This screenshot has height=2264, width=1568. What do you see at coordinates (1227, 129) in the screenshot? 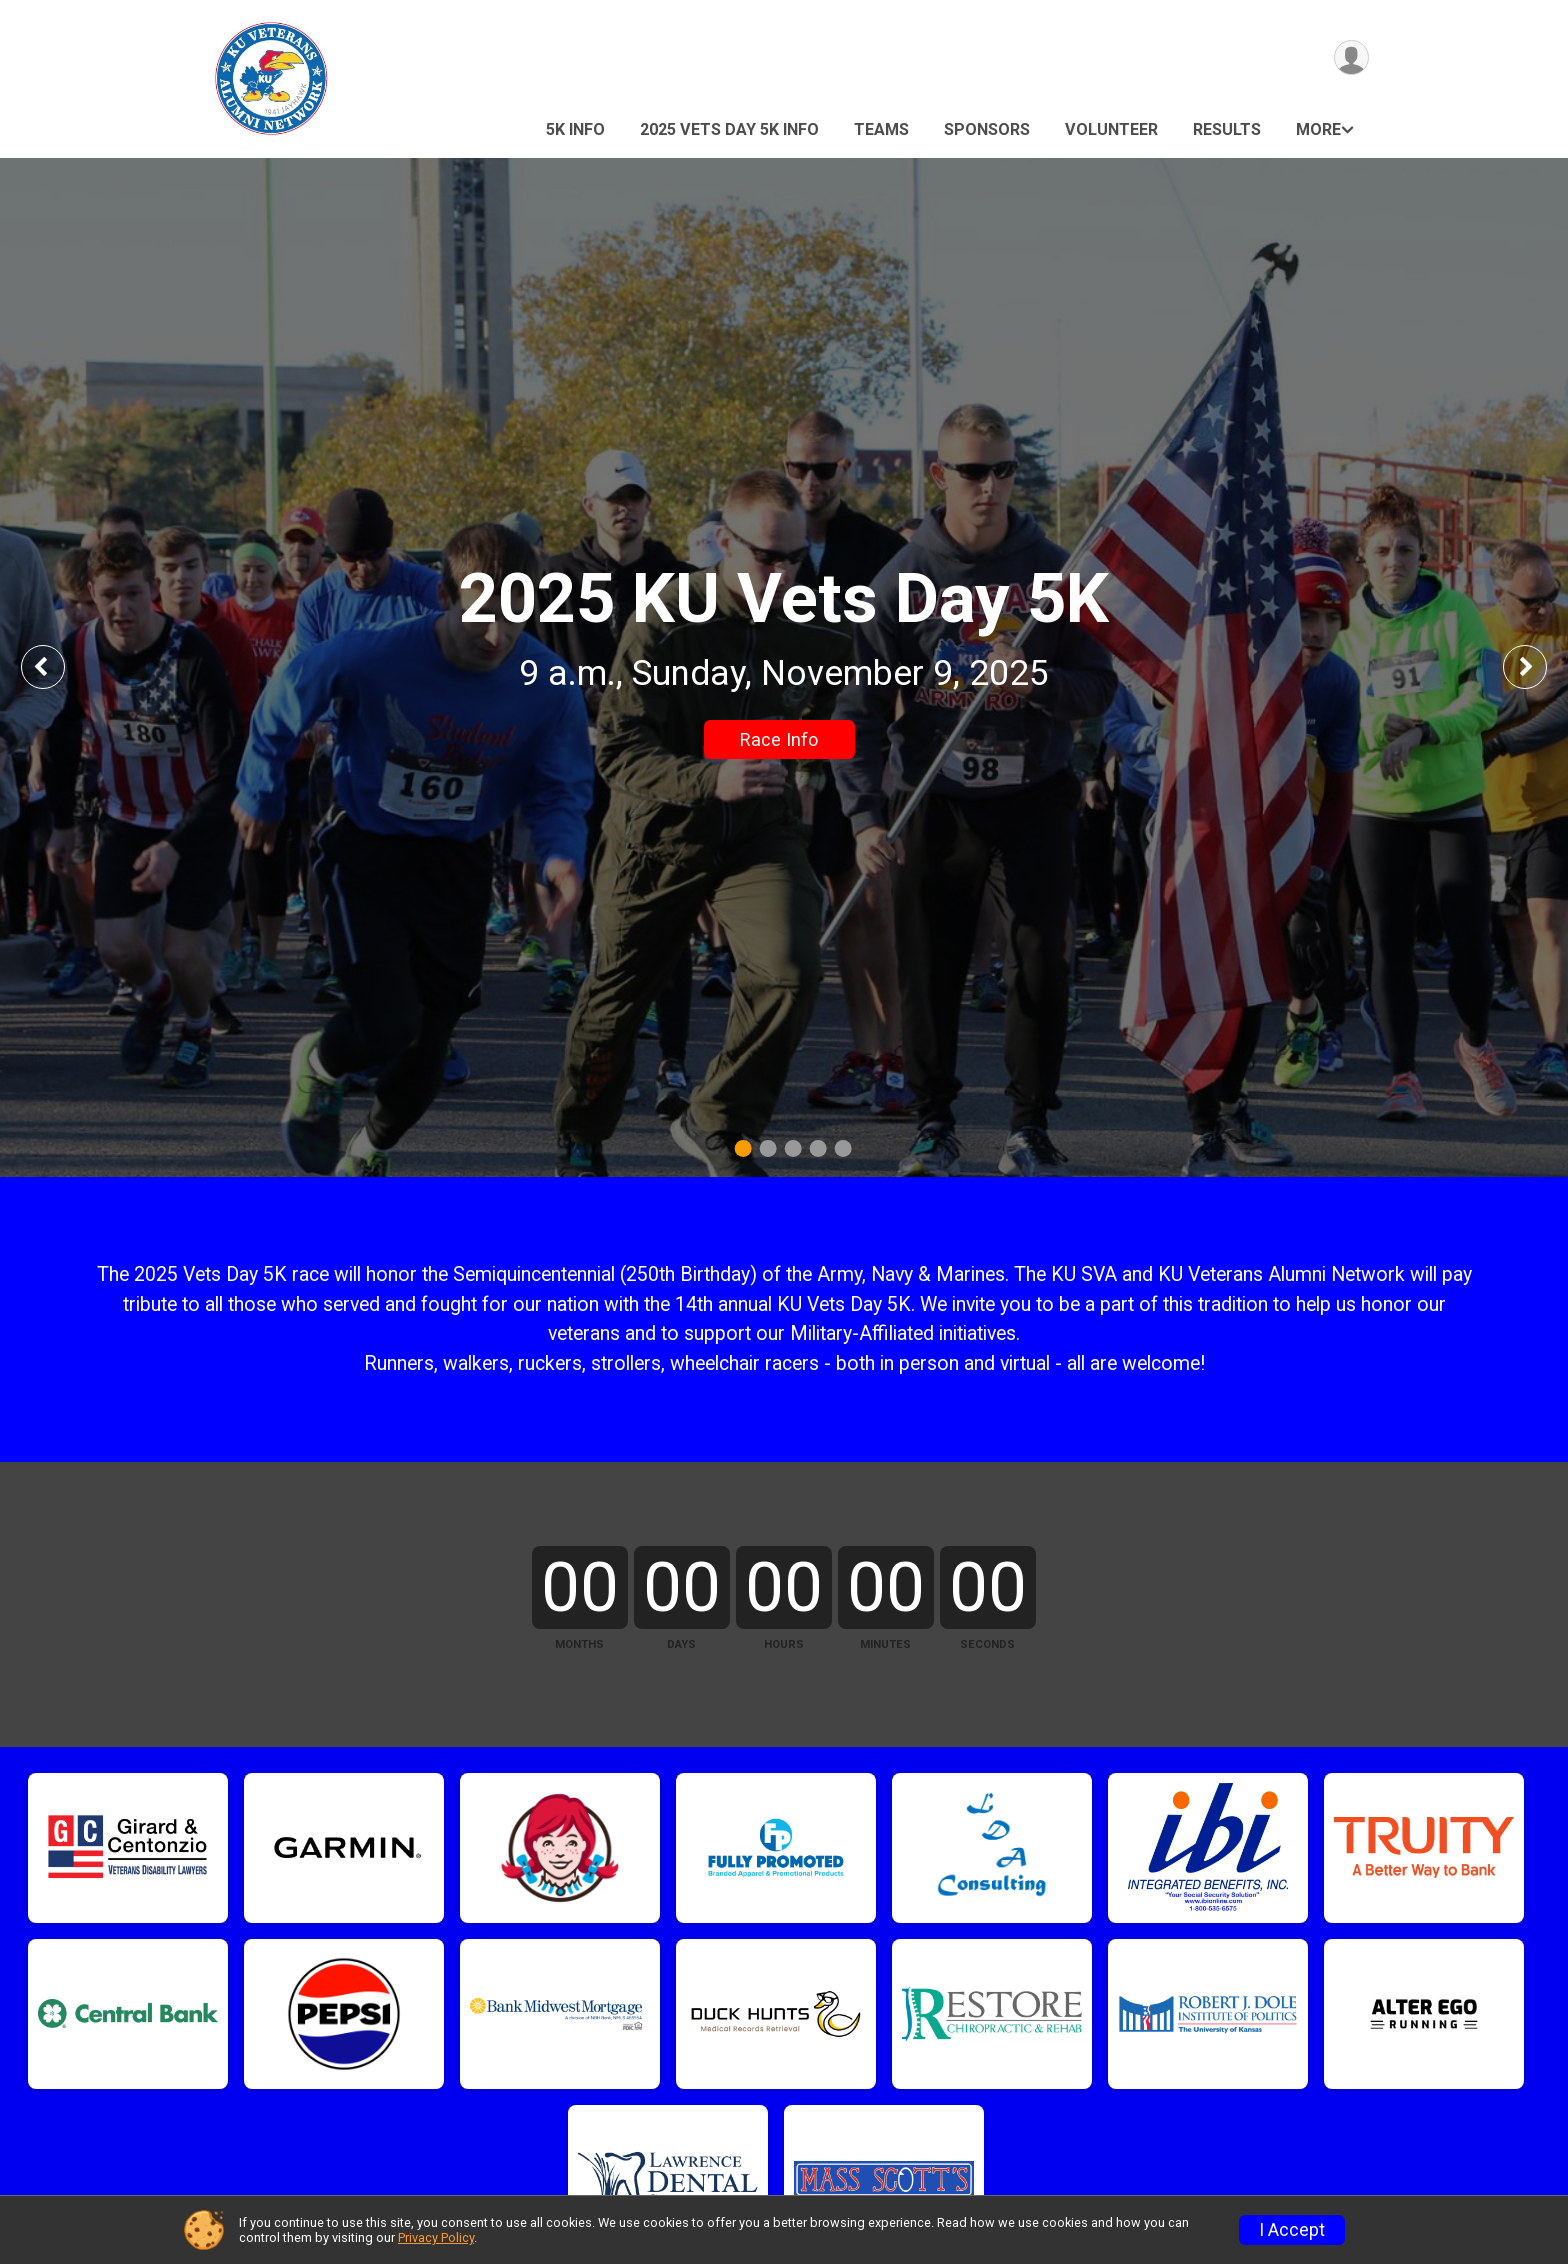
I see `Results` at bounding box center [1227, 129].